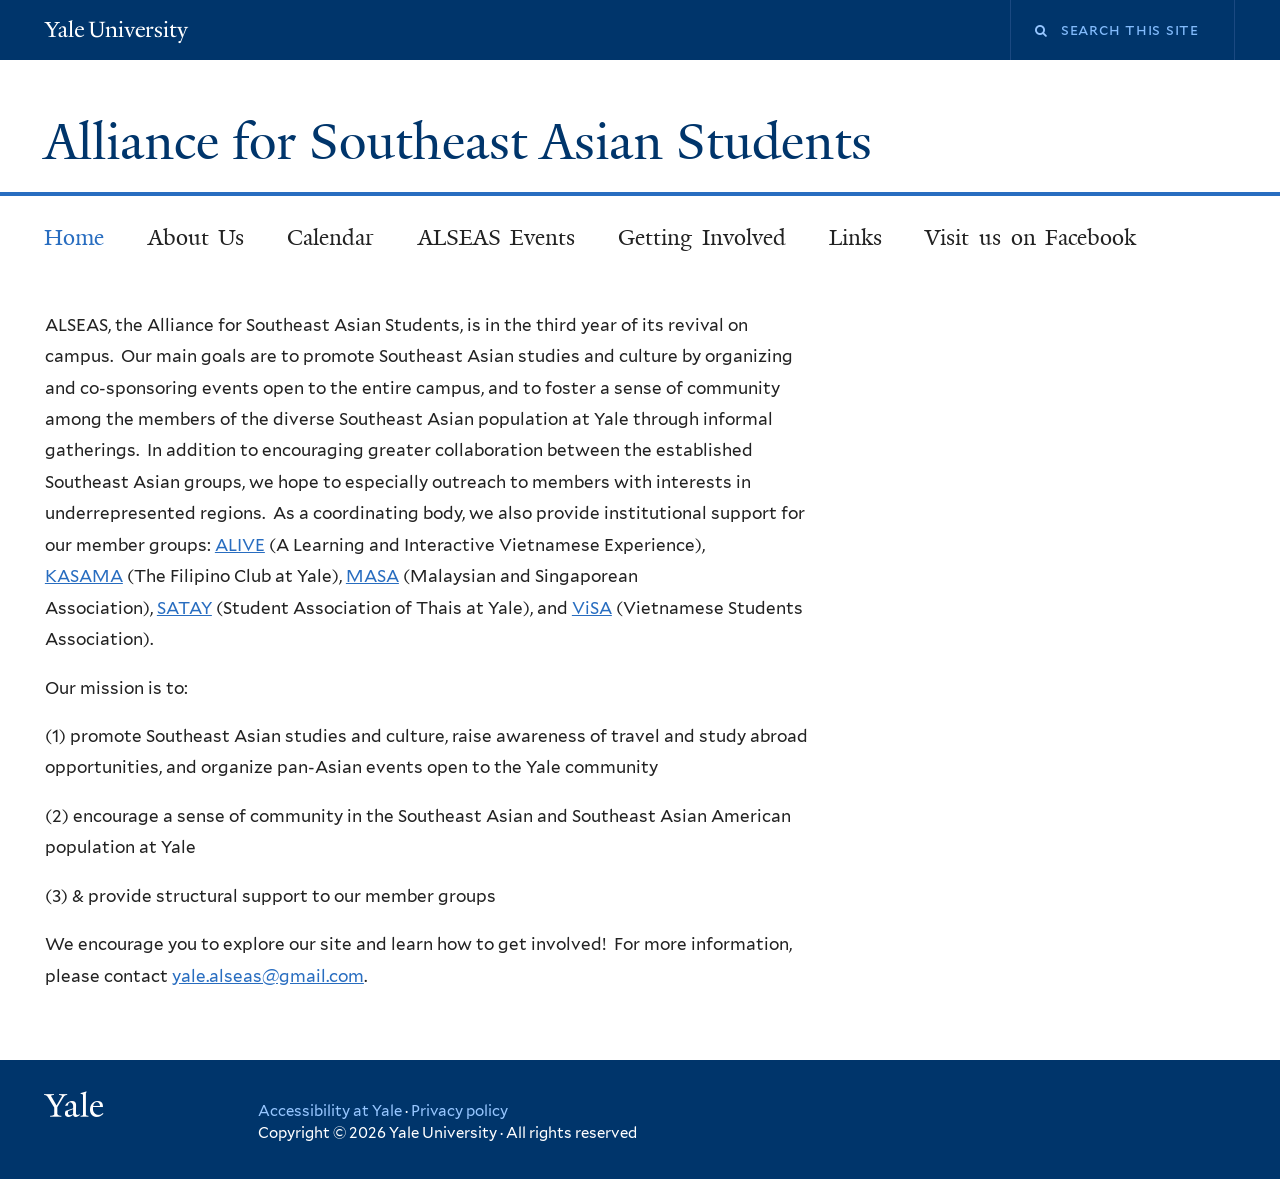  I want to click on KASAMA, so click(84, 576).